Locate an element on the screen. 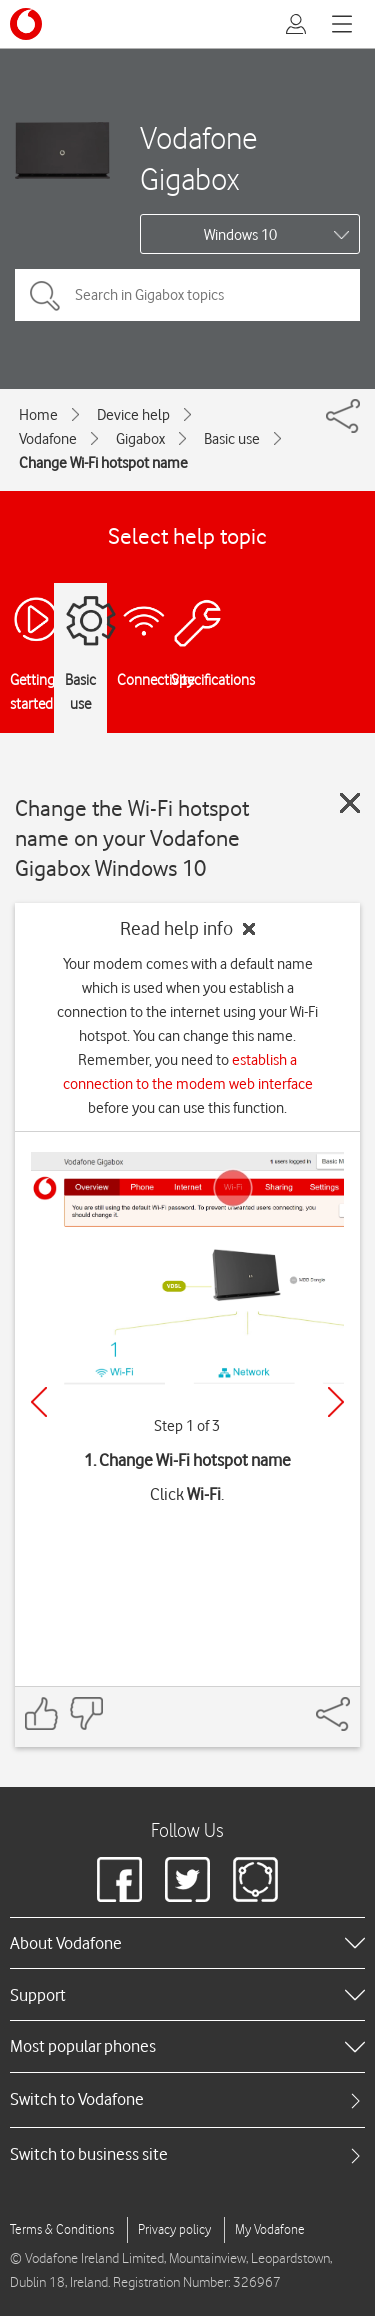 Image resolution: width=375 pixels, height=2316 pixels. Basic use is located at coordinates (232, 439).